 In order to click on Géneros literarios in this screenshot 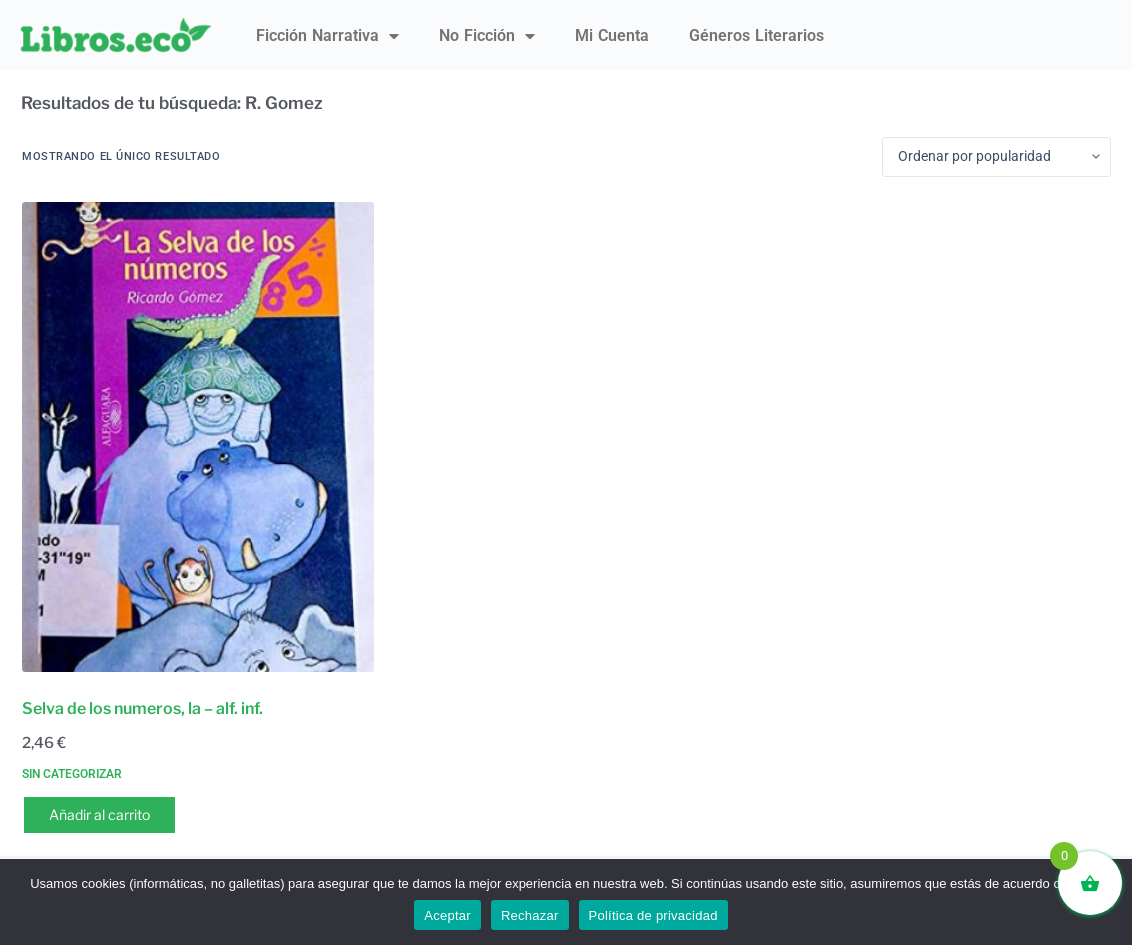, I will do `click(756, 35)`.